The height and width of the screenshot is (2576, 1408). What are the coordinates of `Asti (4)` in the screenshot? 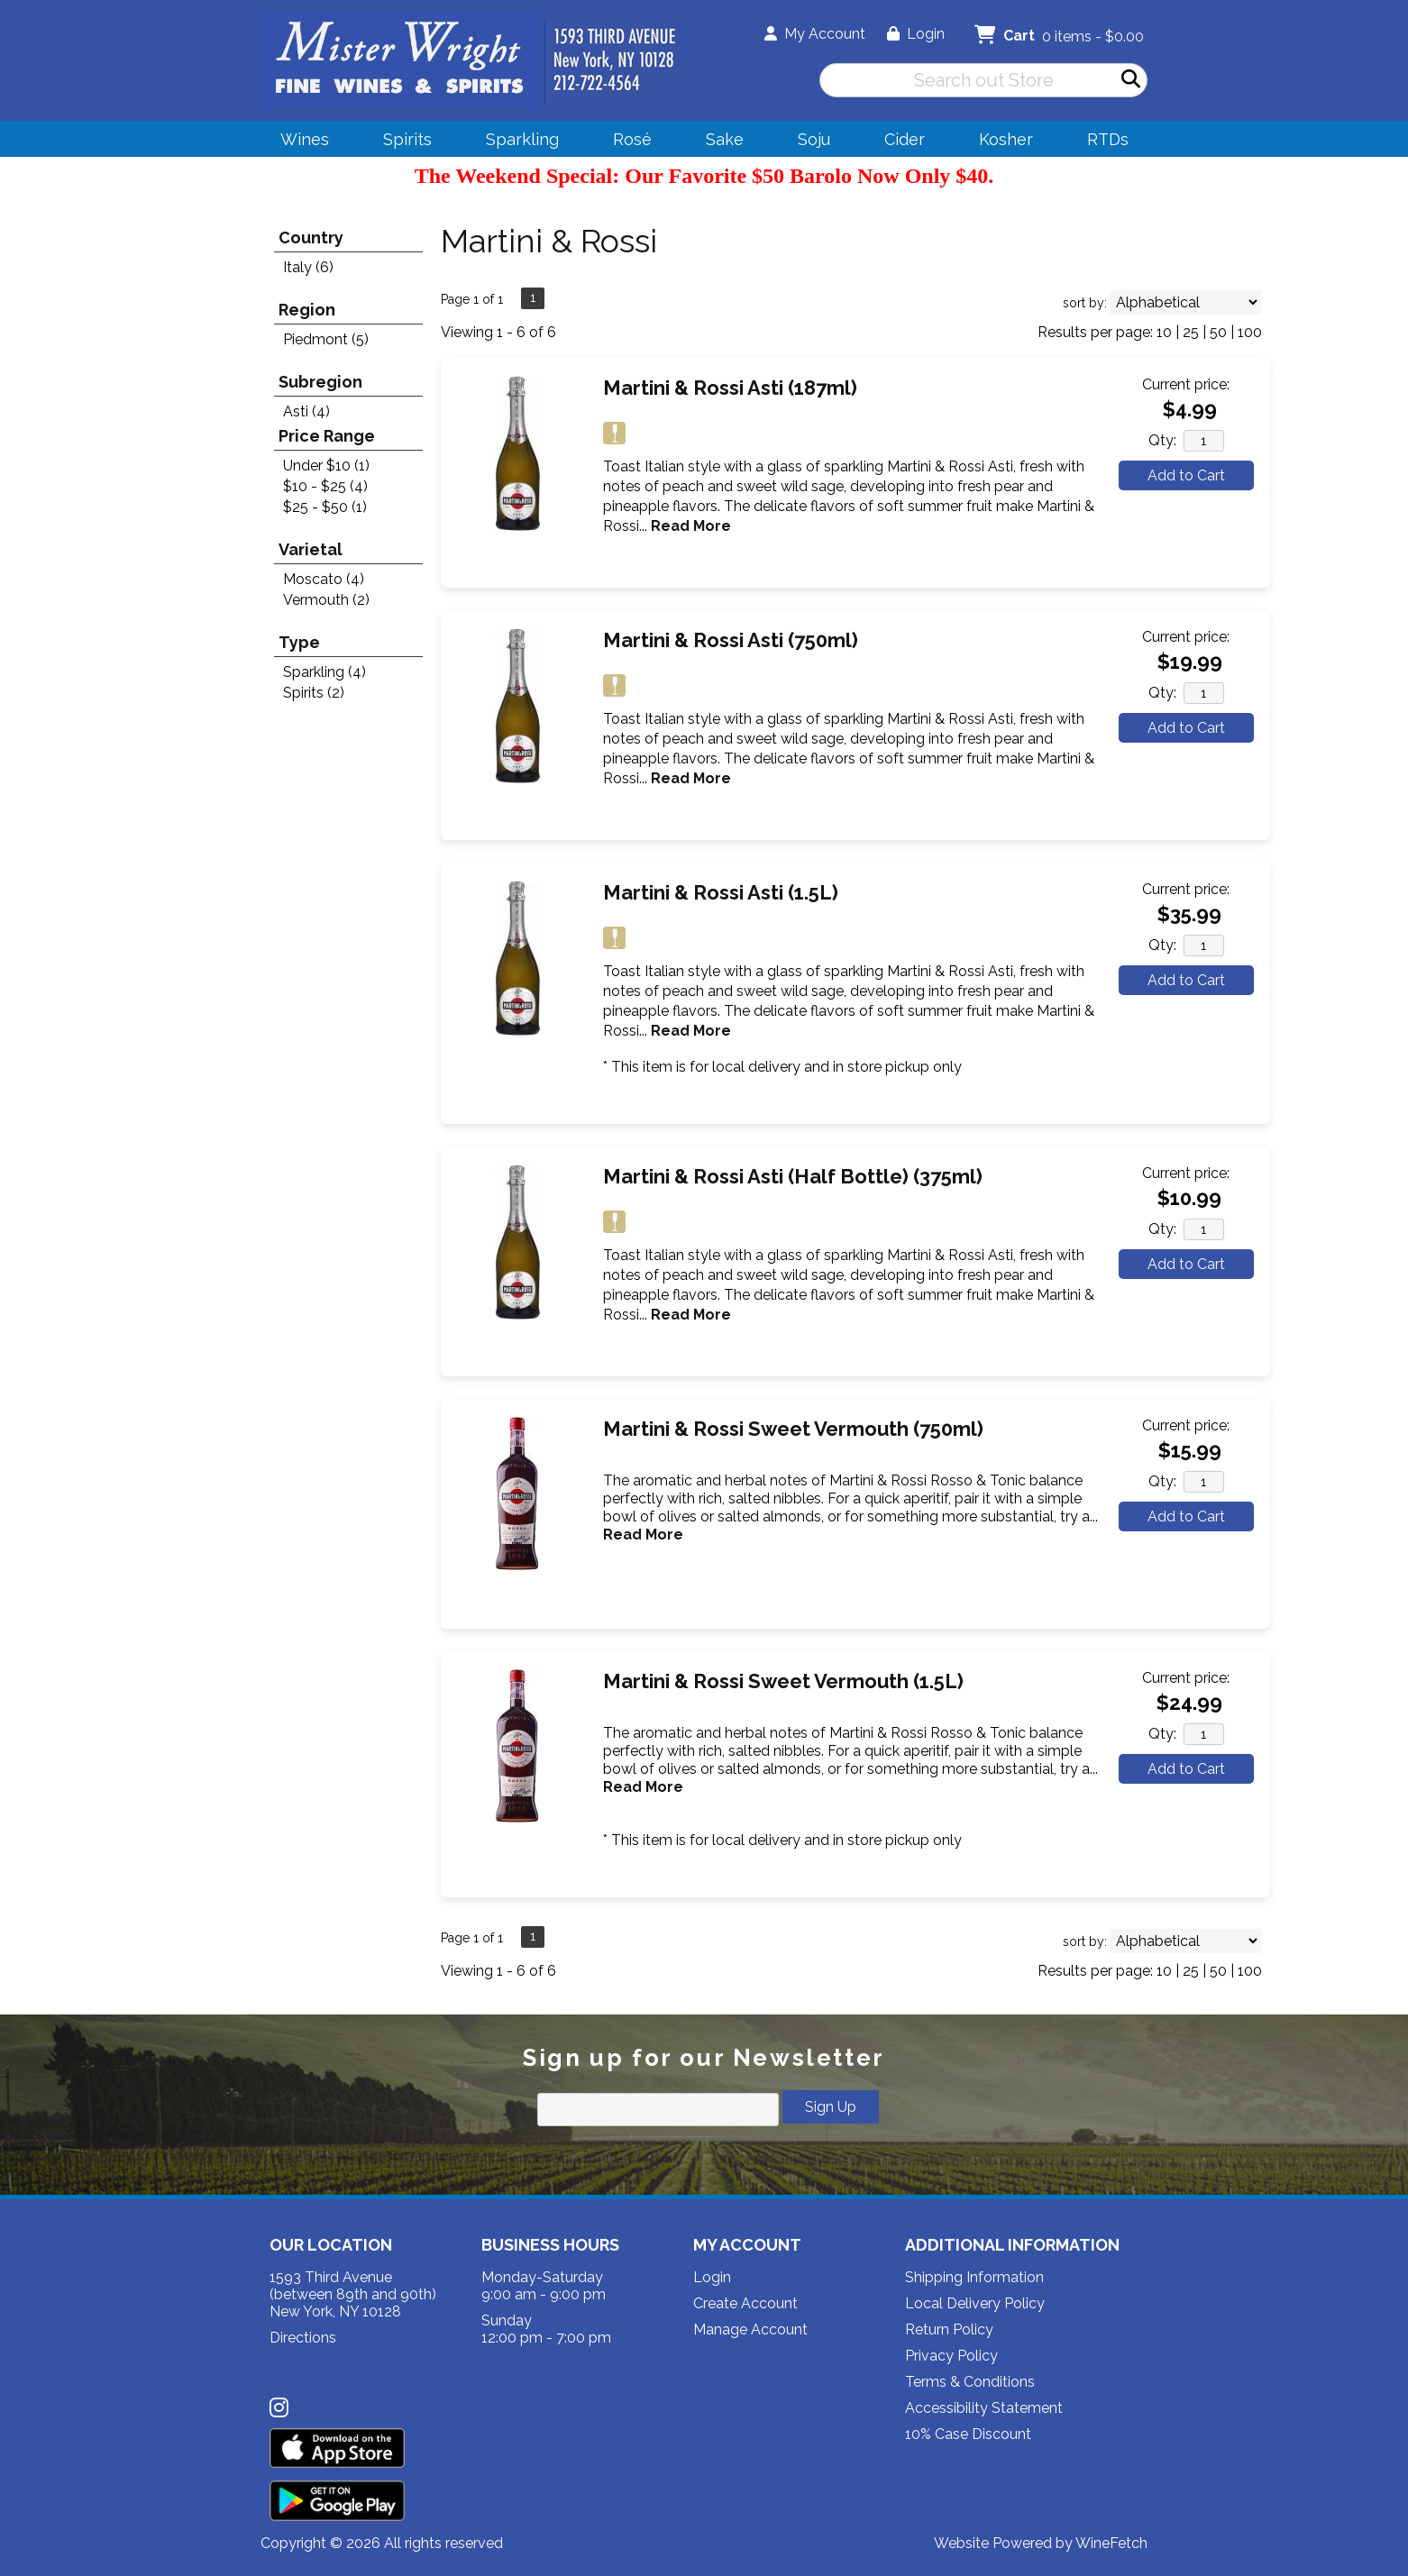 It's located at (306, 411).